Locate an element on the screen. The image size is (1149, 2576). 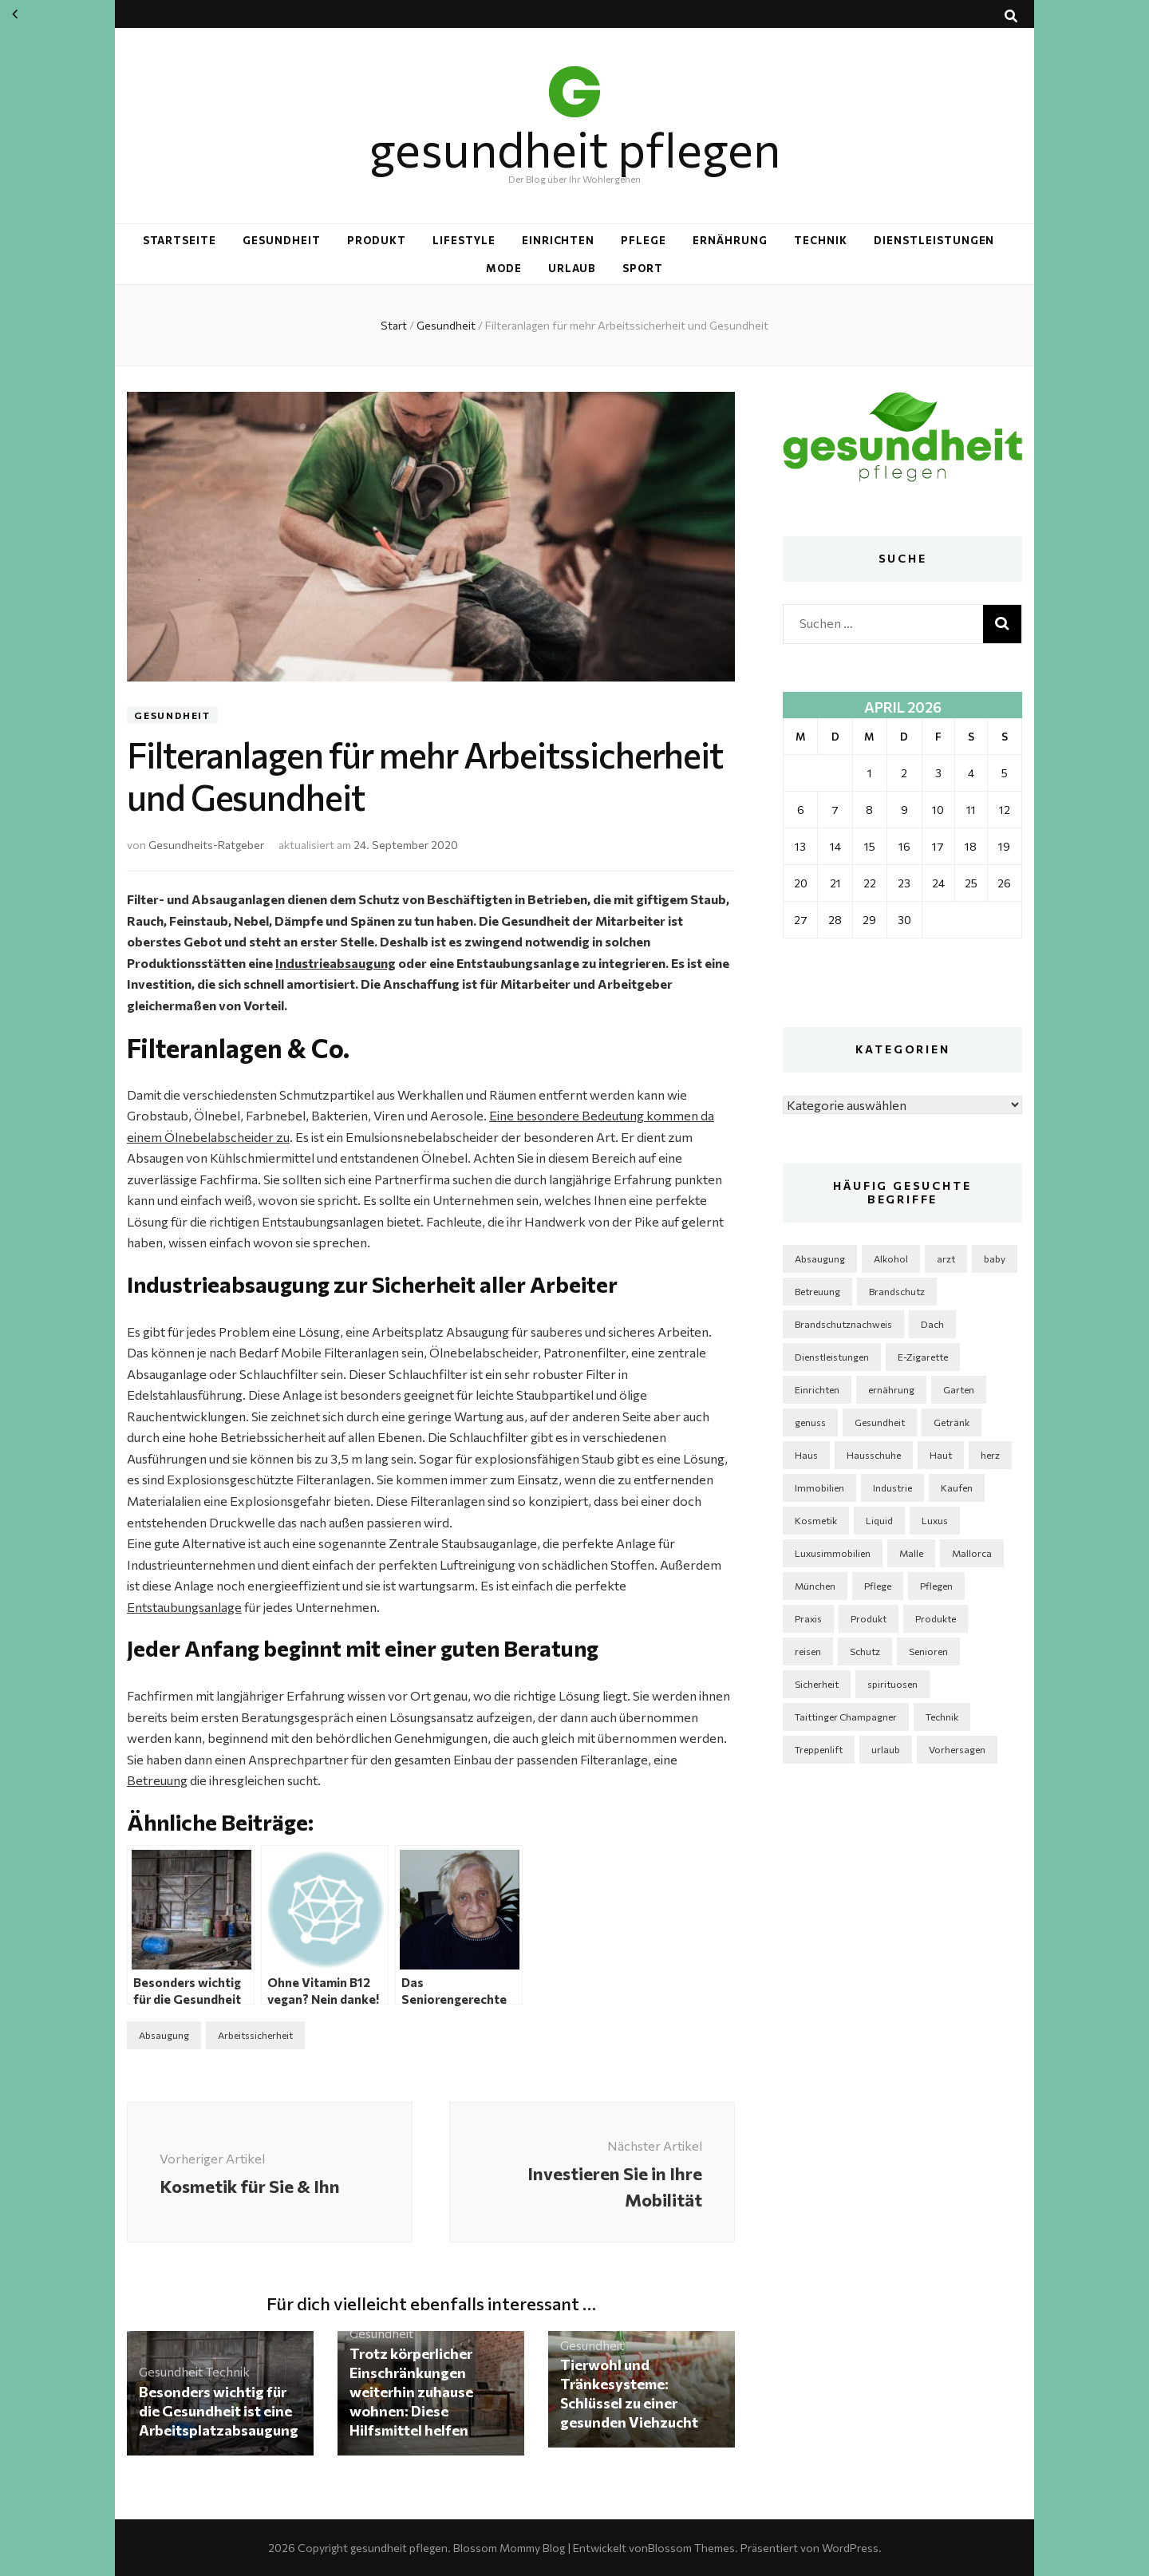
Absaugung is located at coordinates (164, 2035).